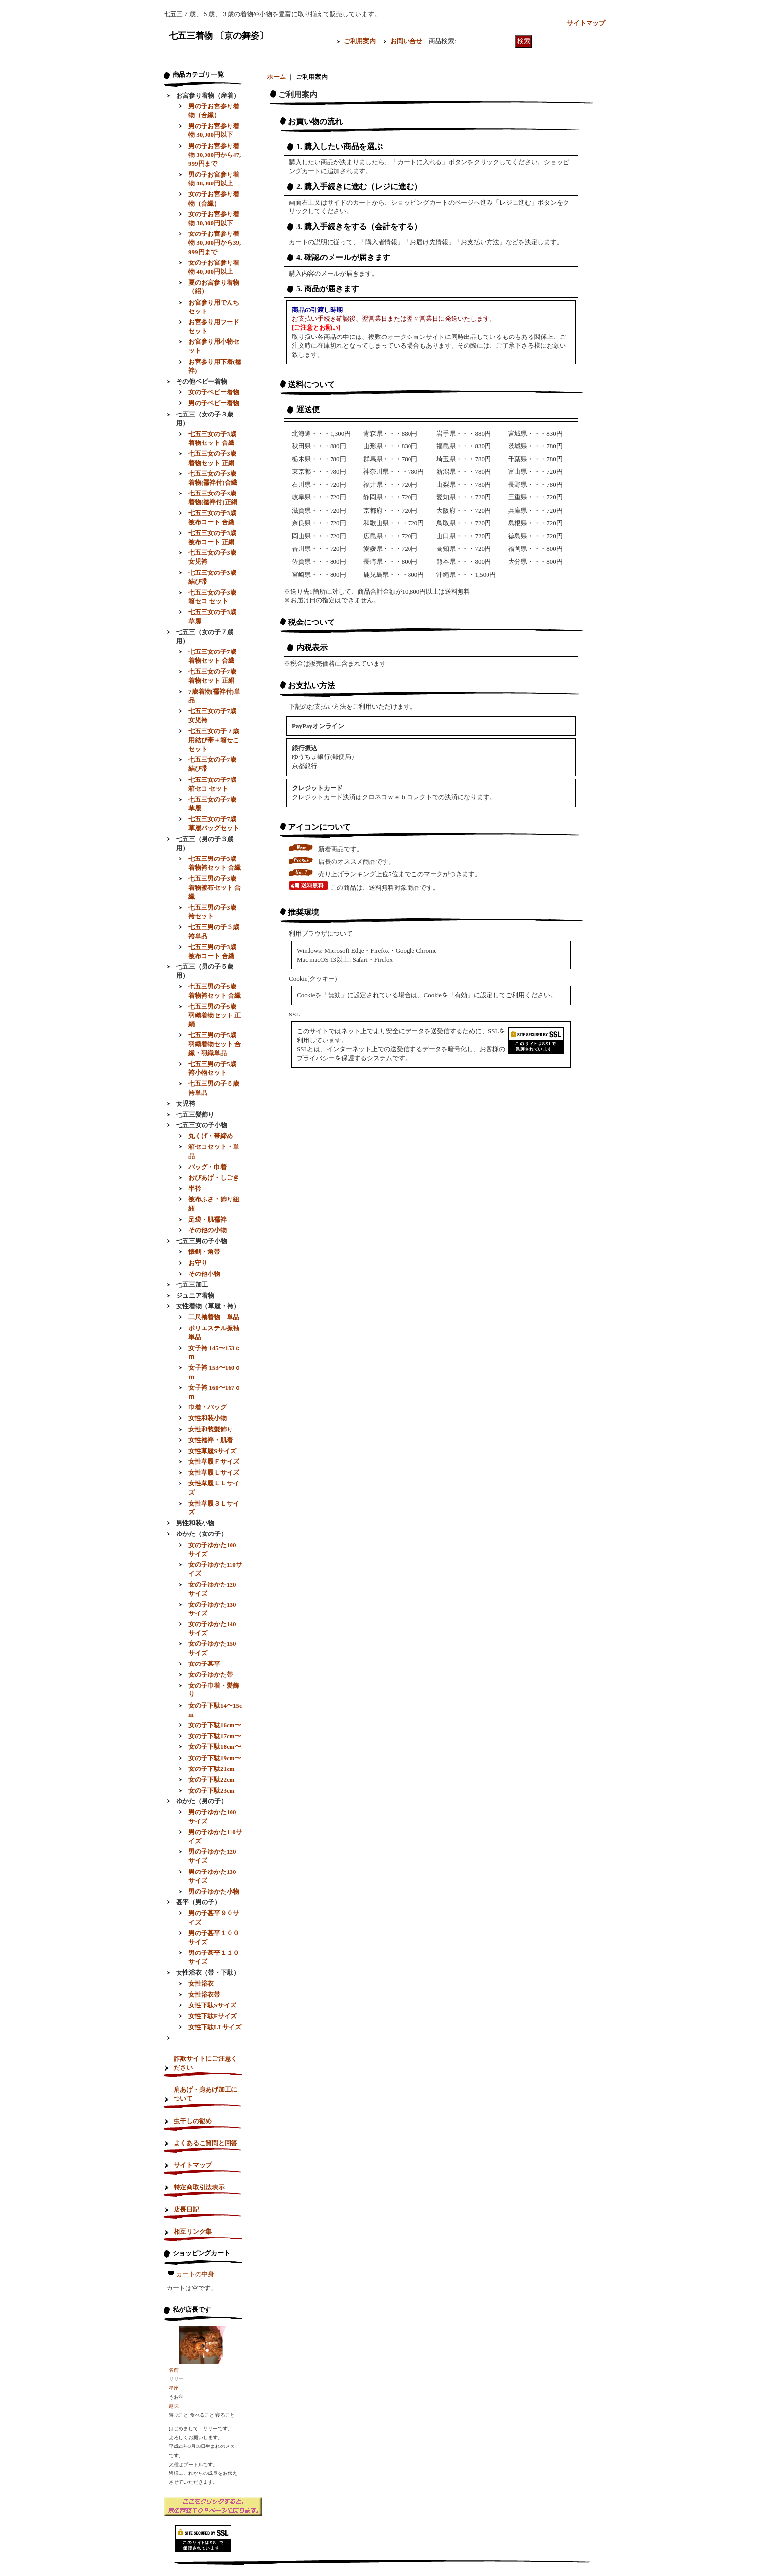  What do you see at coordinates (194, 1188) in the screenshot?
I see `半衿` at bounding box center [194, 1188].